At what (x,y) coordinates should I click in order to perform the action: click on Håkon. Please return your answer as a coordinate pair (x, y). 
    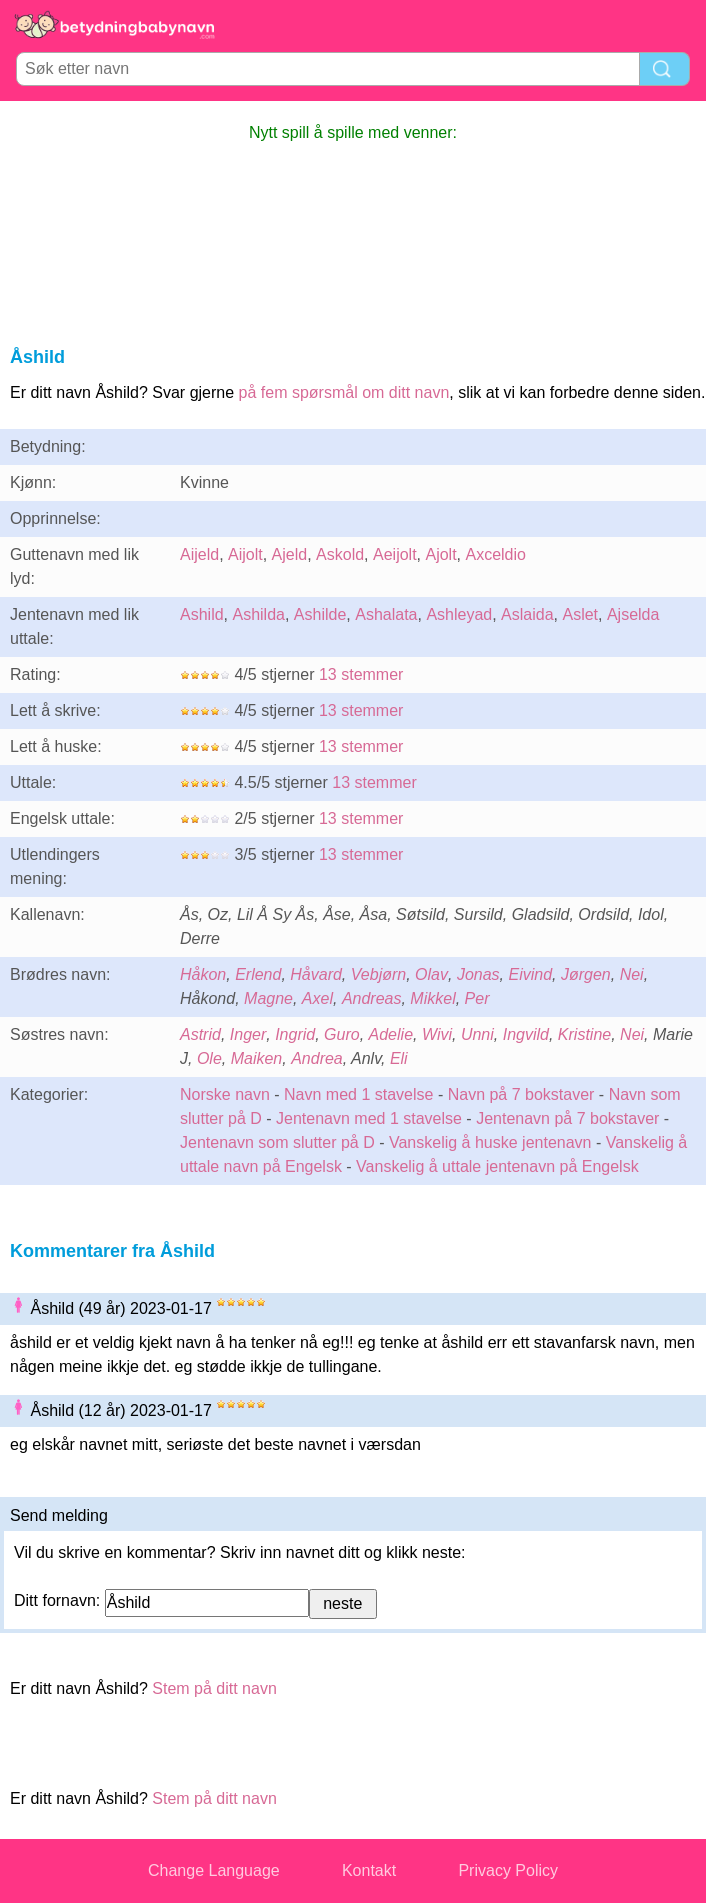
    Looking at the image, I should click on (203, 974).